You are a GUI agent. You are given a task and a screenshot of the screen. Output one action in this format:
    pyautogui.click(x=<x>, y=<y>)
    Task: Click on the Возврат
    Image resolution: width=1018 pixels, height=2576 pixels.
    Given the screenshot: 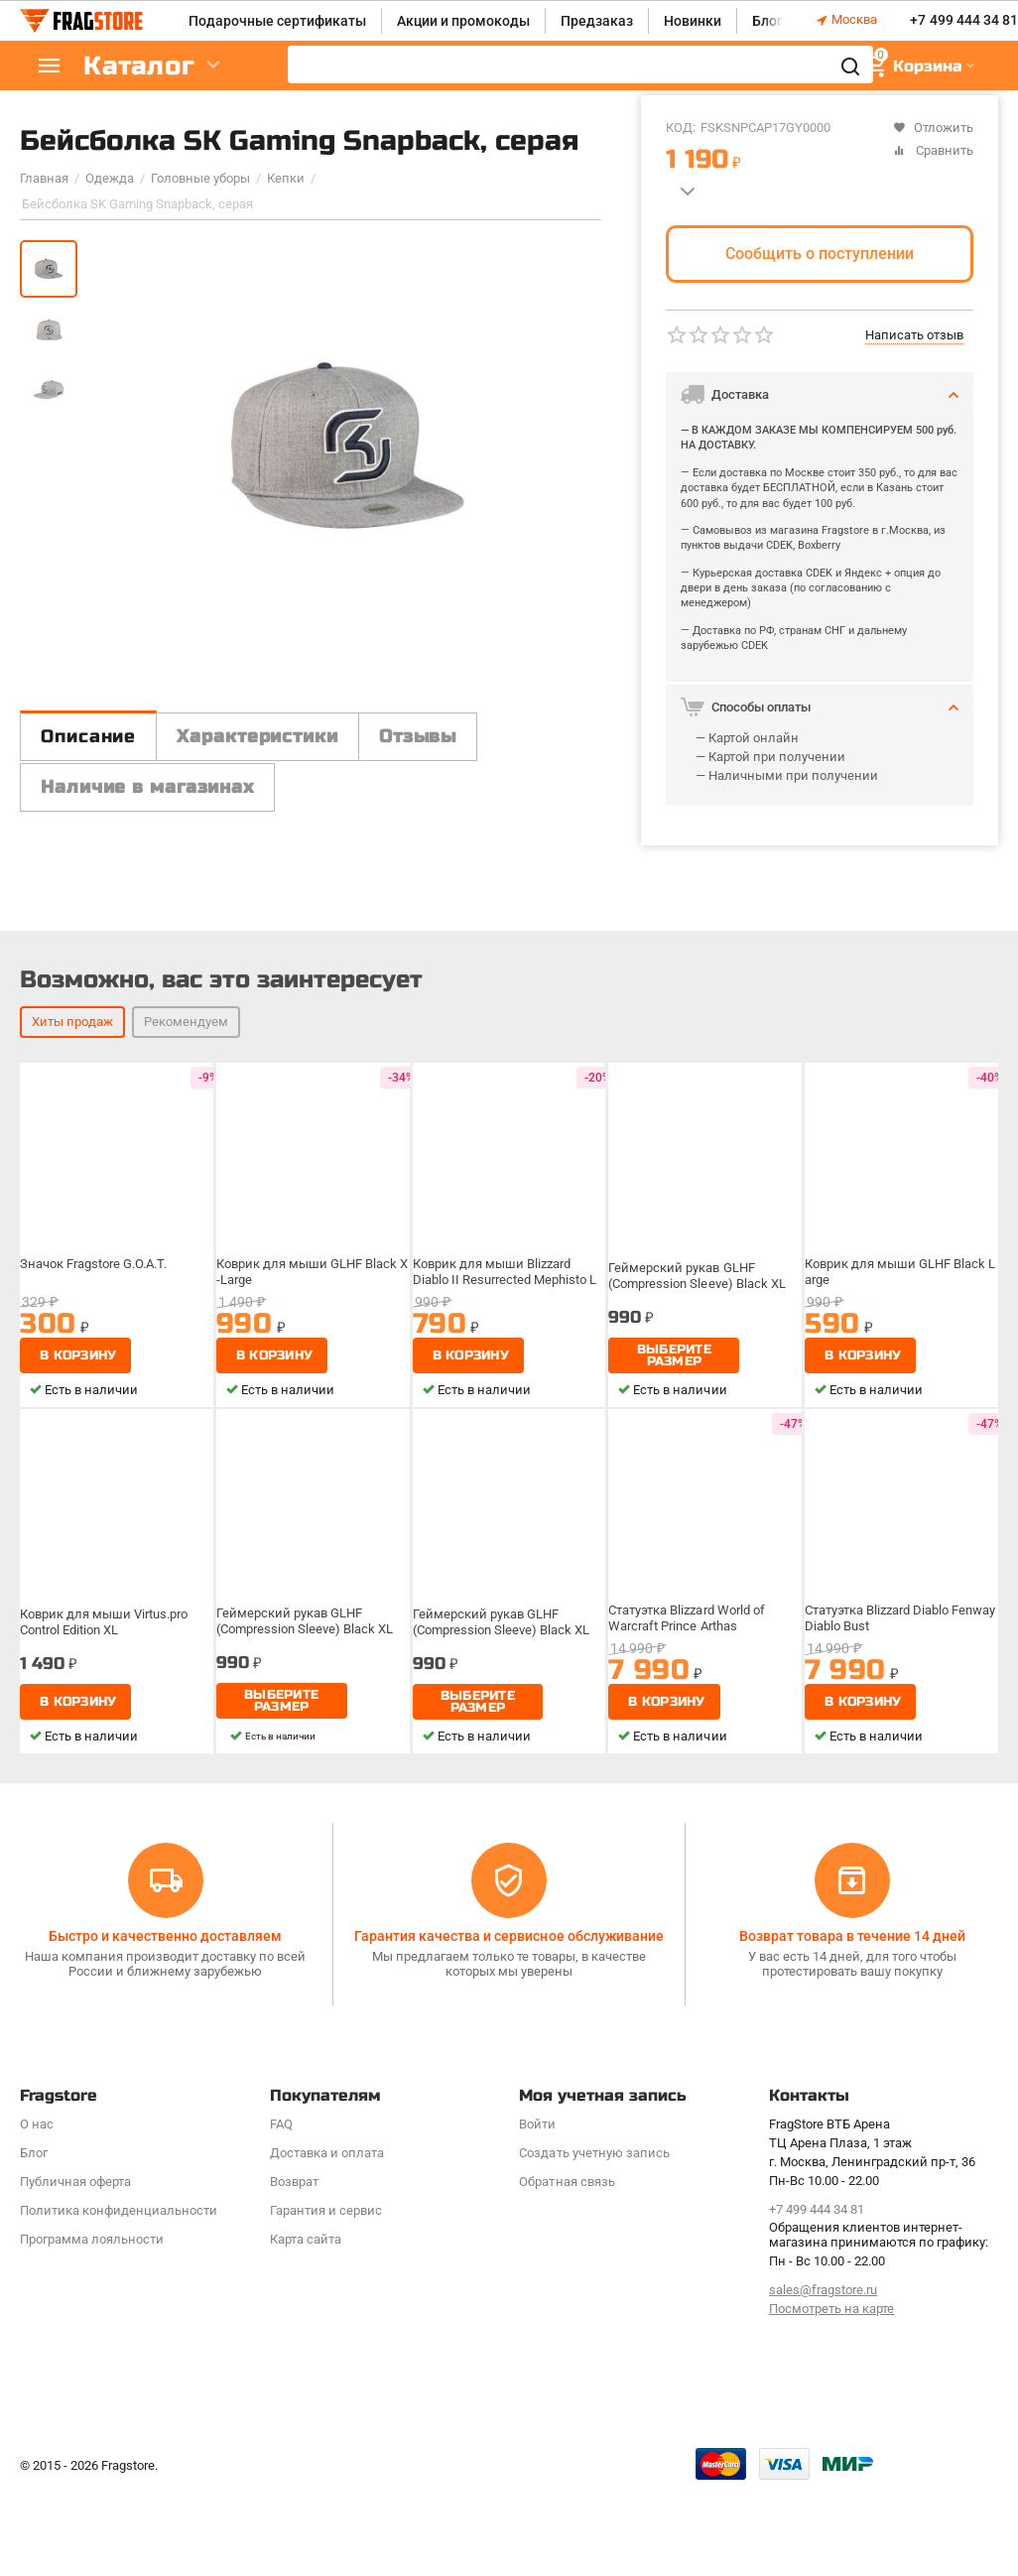 What is the action you would take?
    pyautogui.click(x=294, y=2181)
    